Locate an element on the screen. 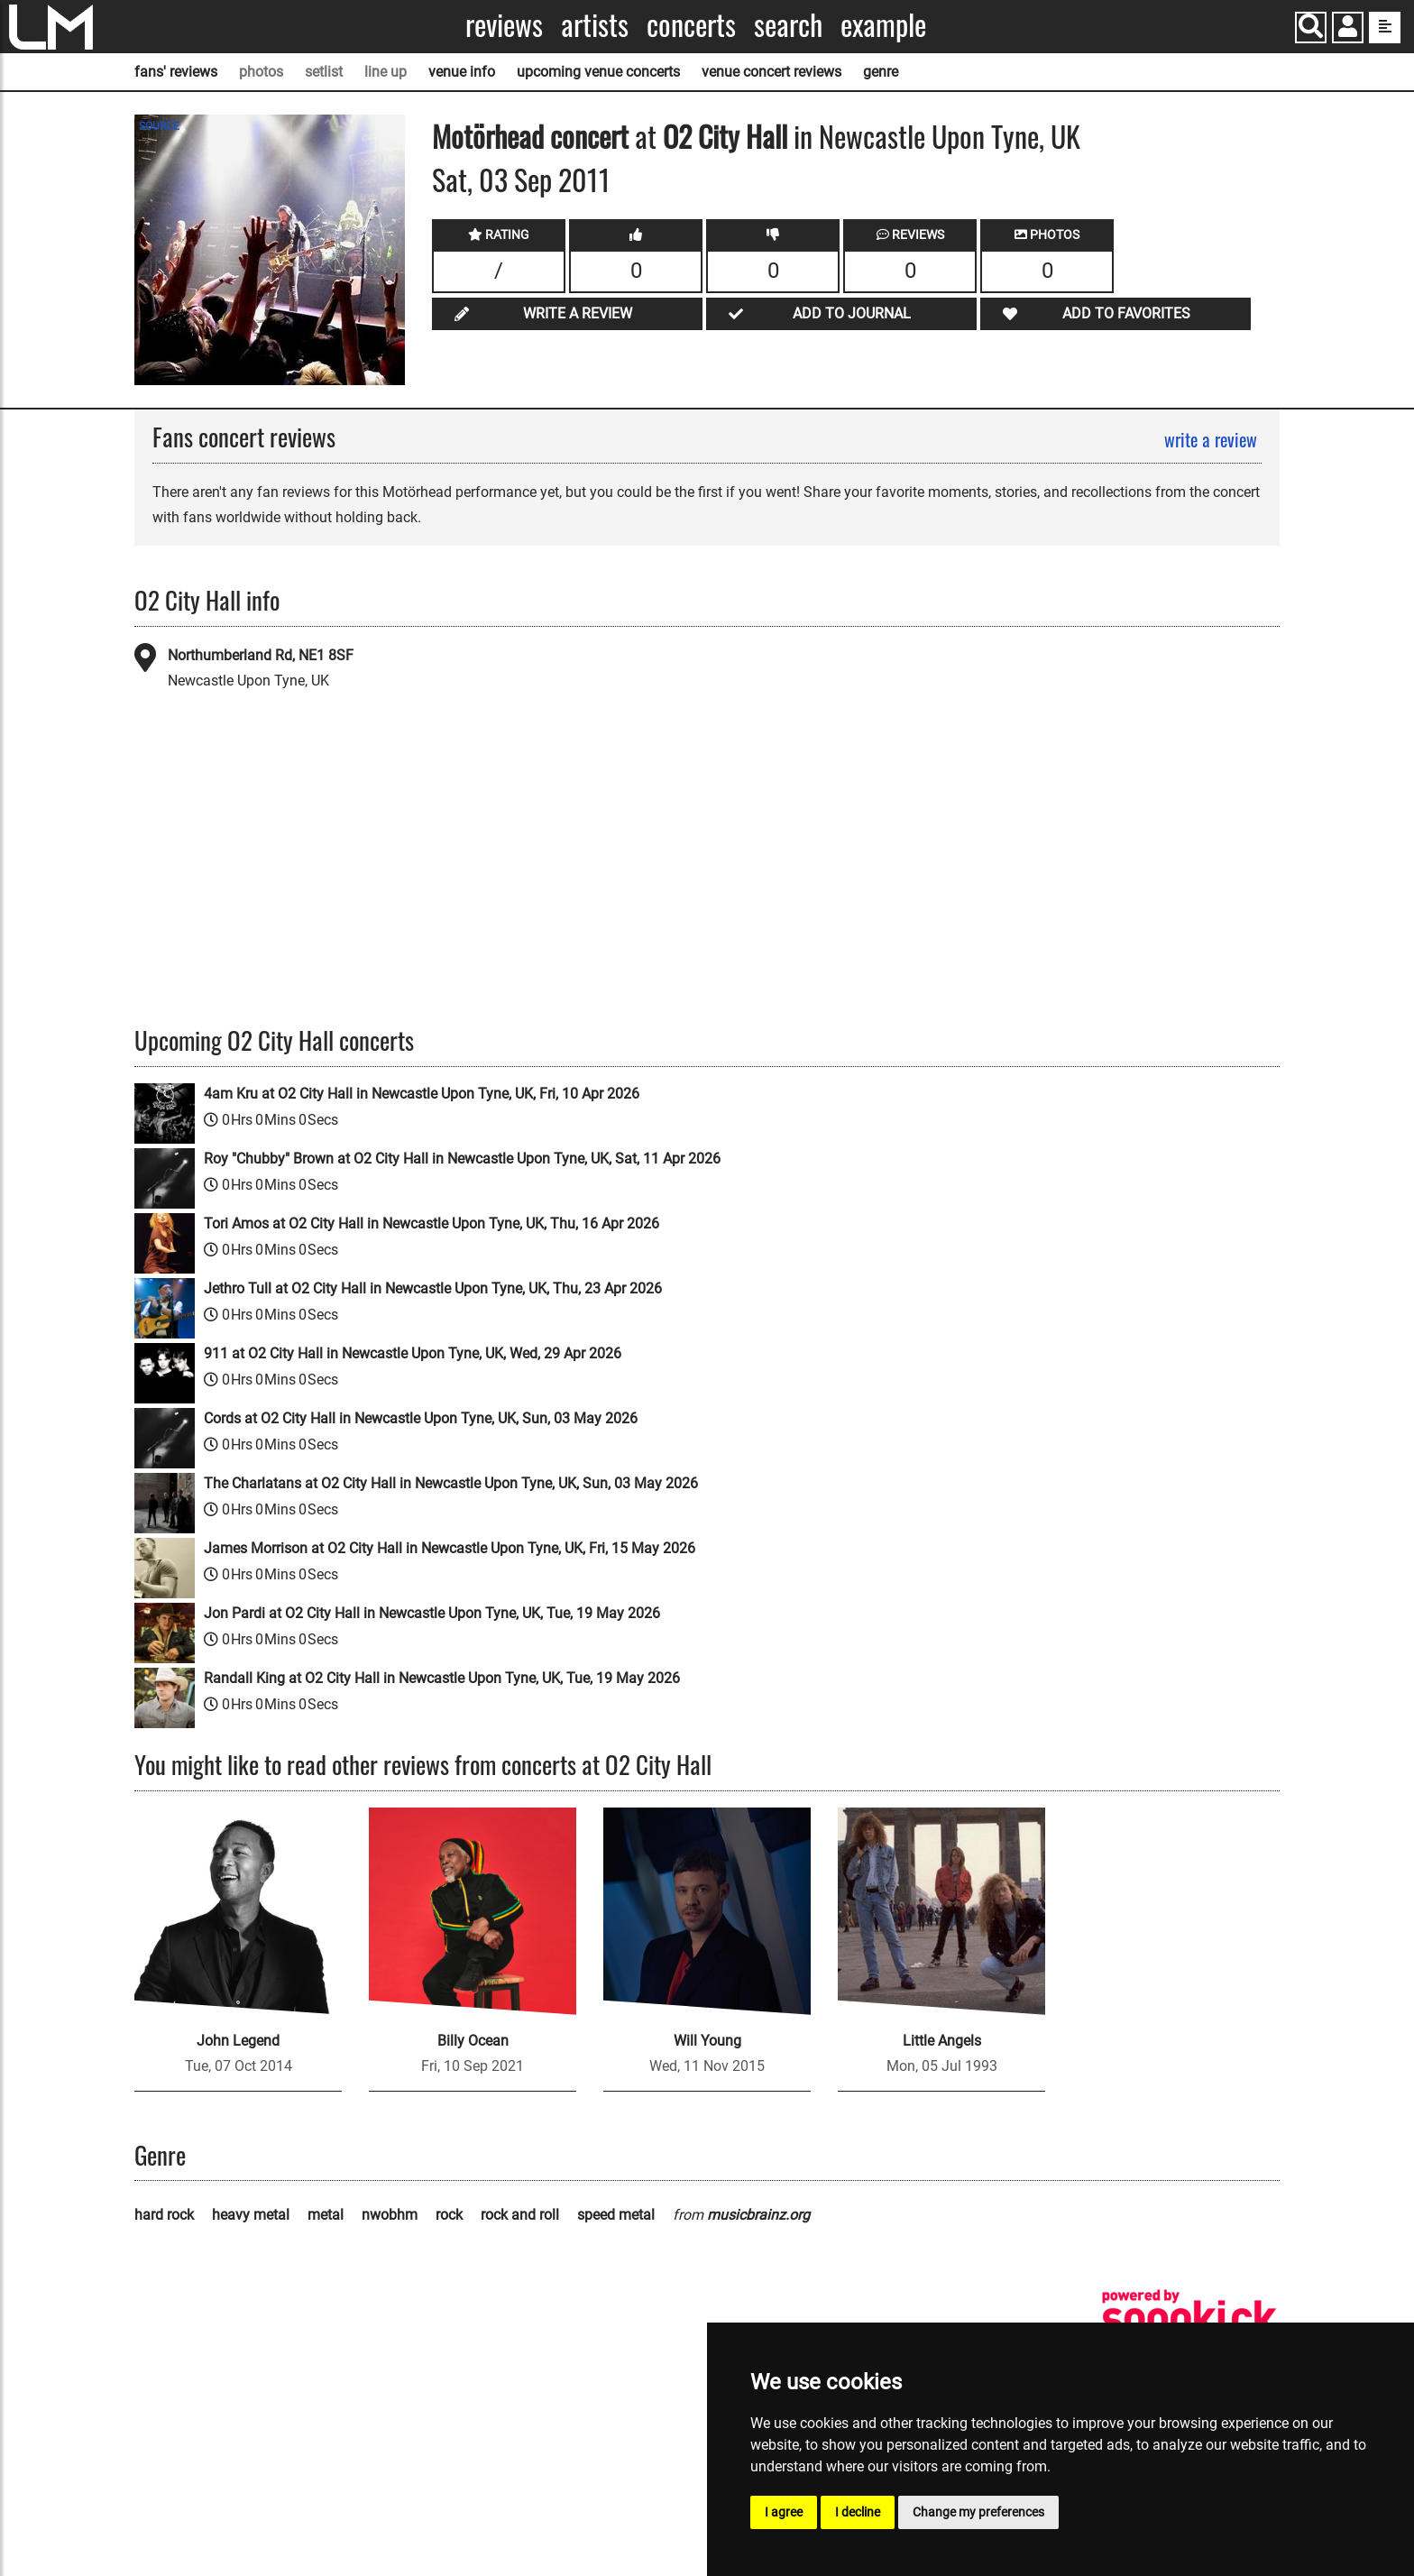  [songkick] is located at coordinates (1189, 2318).